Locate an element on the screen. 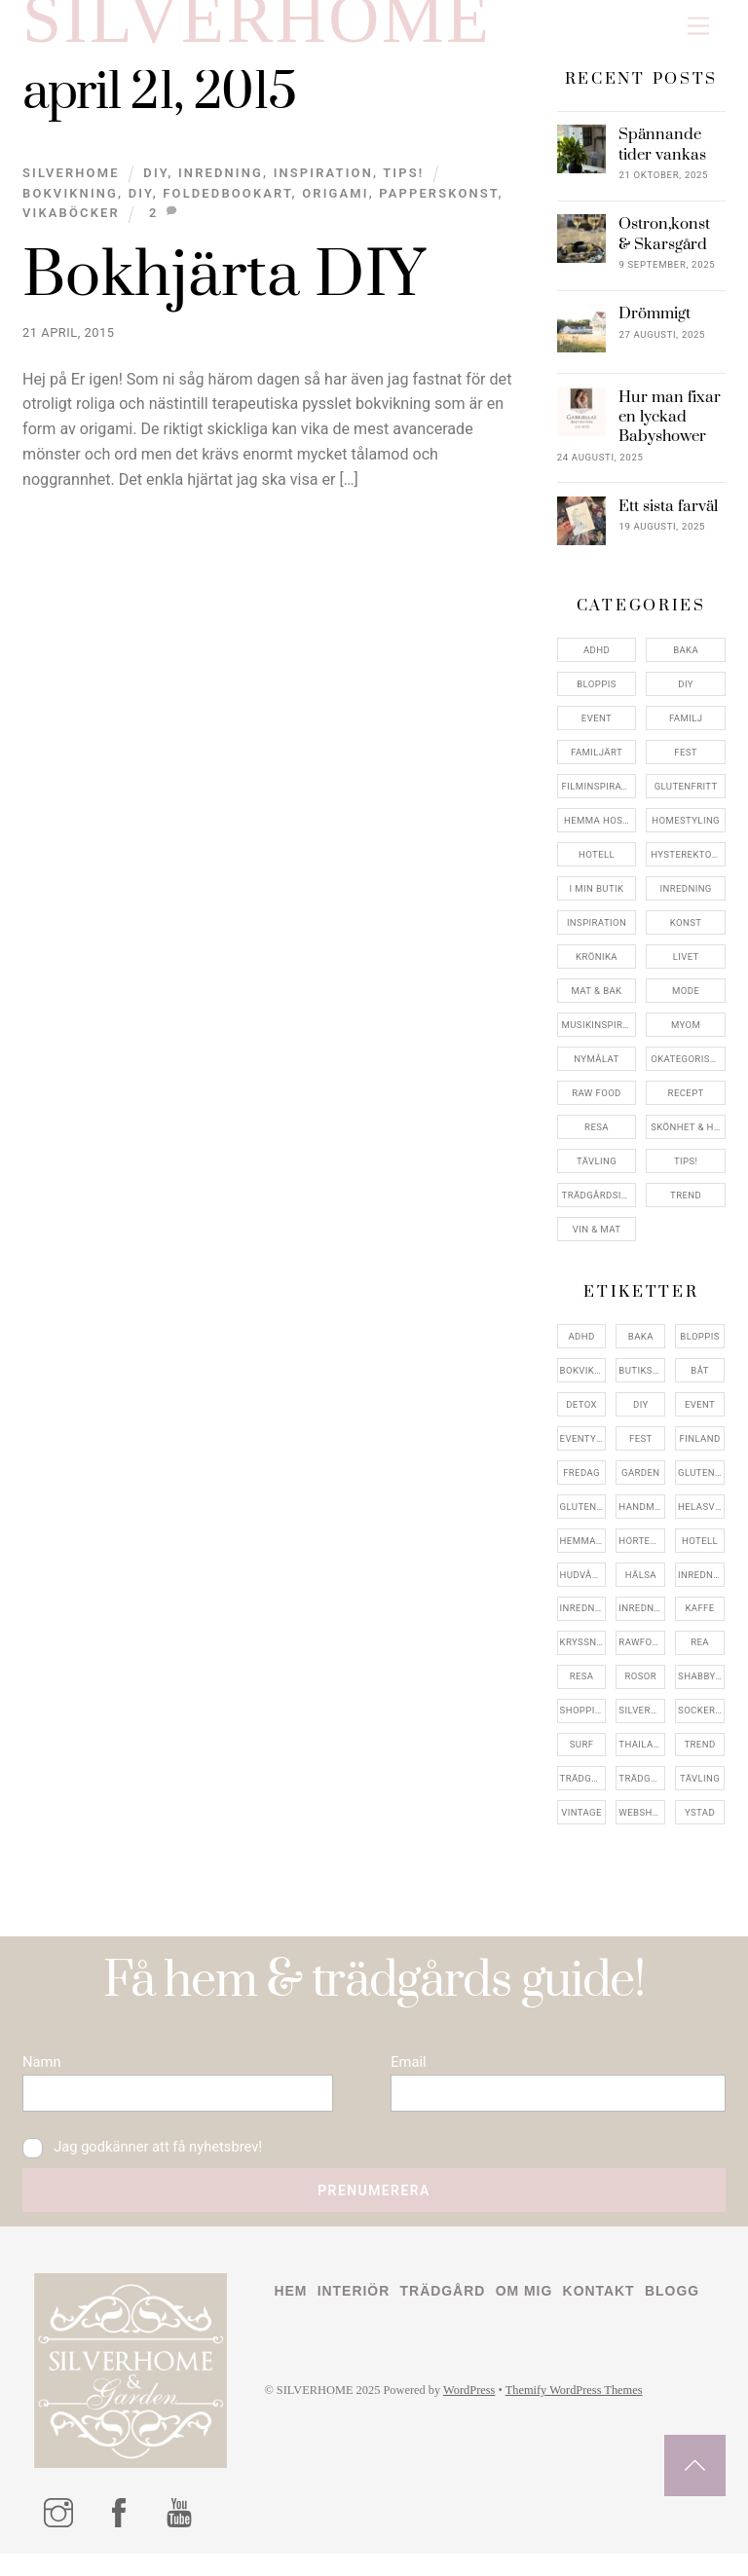  hotell [hotell (7 objekt)] is located at coordinates (700, 1552).